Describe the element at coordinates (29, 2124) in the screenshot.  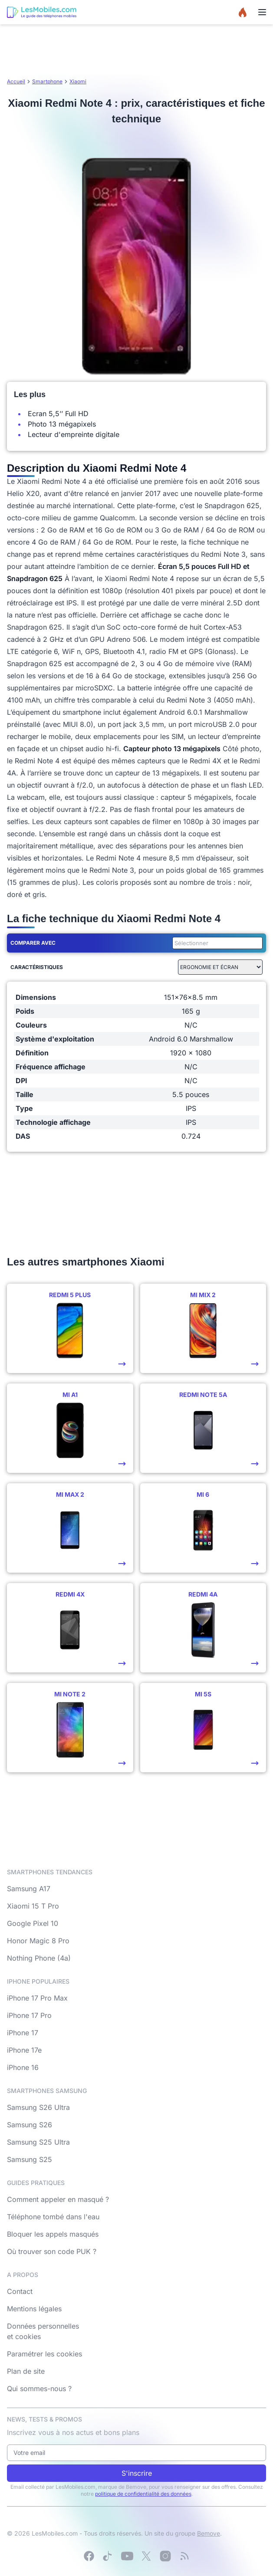
I see `Samsung S26` at that location.